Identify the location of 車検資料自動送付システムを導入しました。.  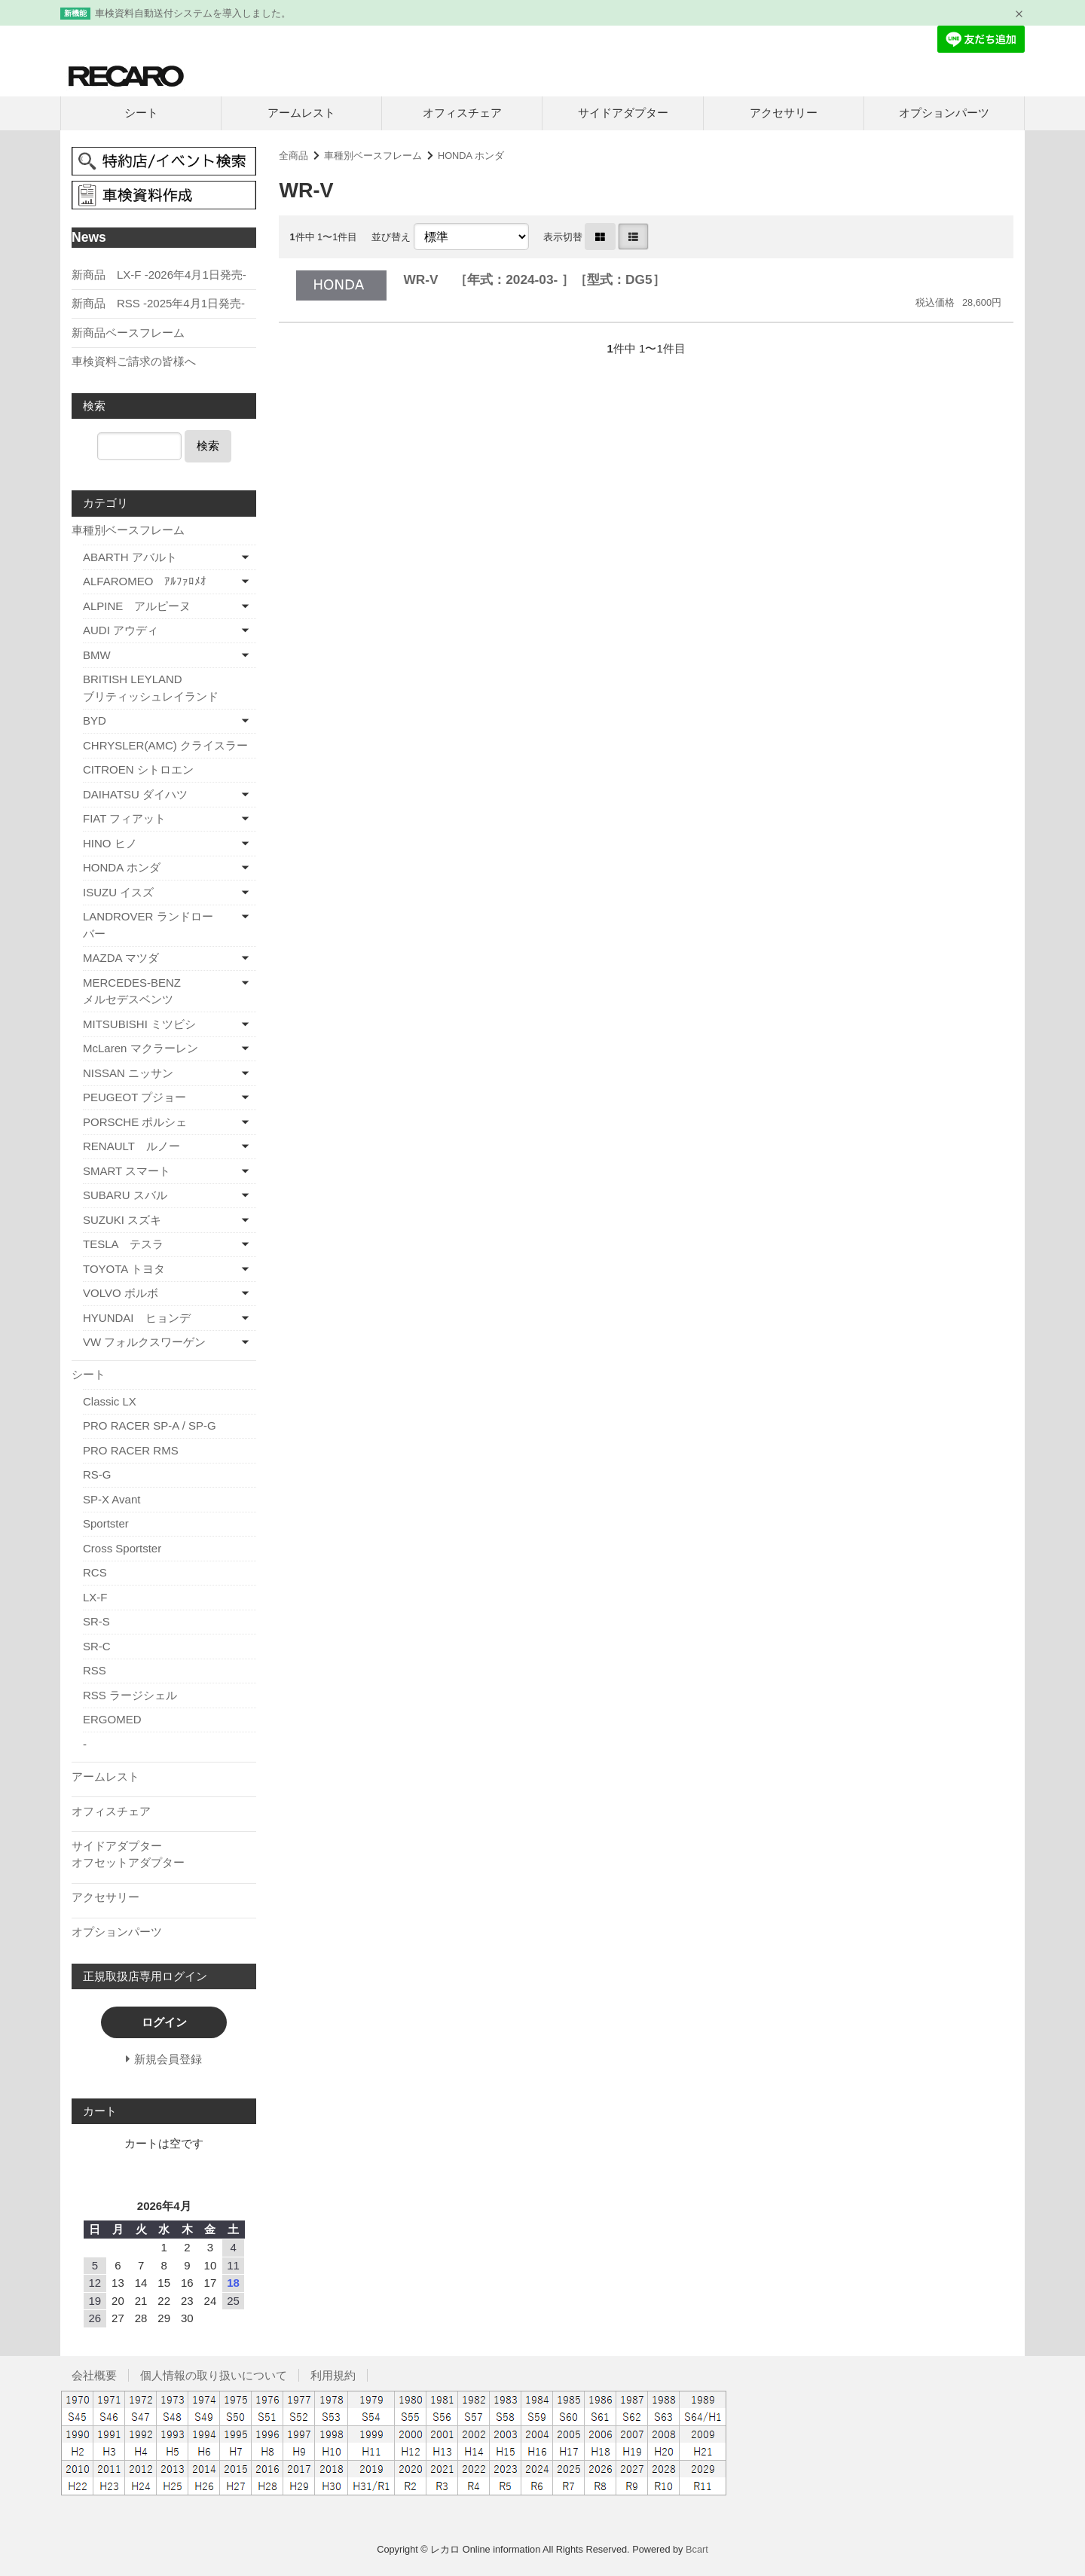
(193, 13).